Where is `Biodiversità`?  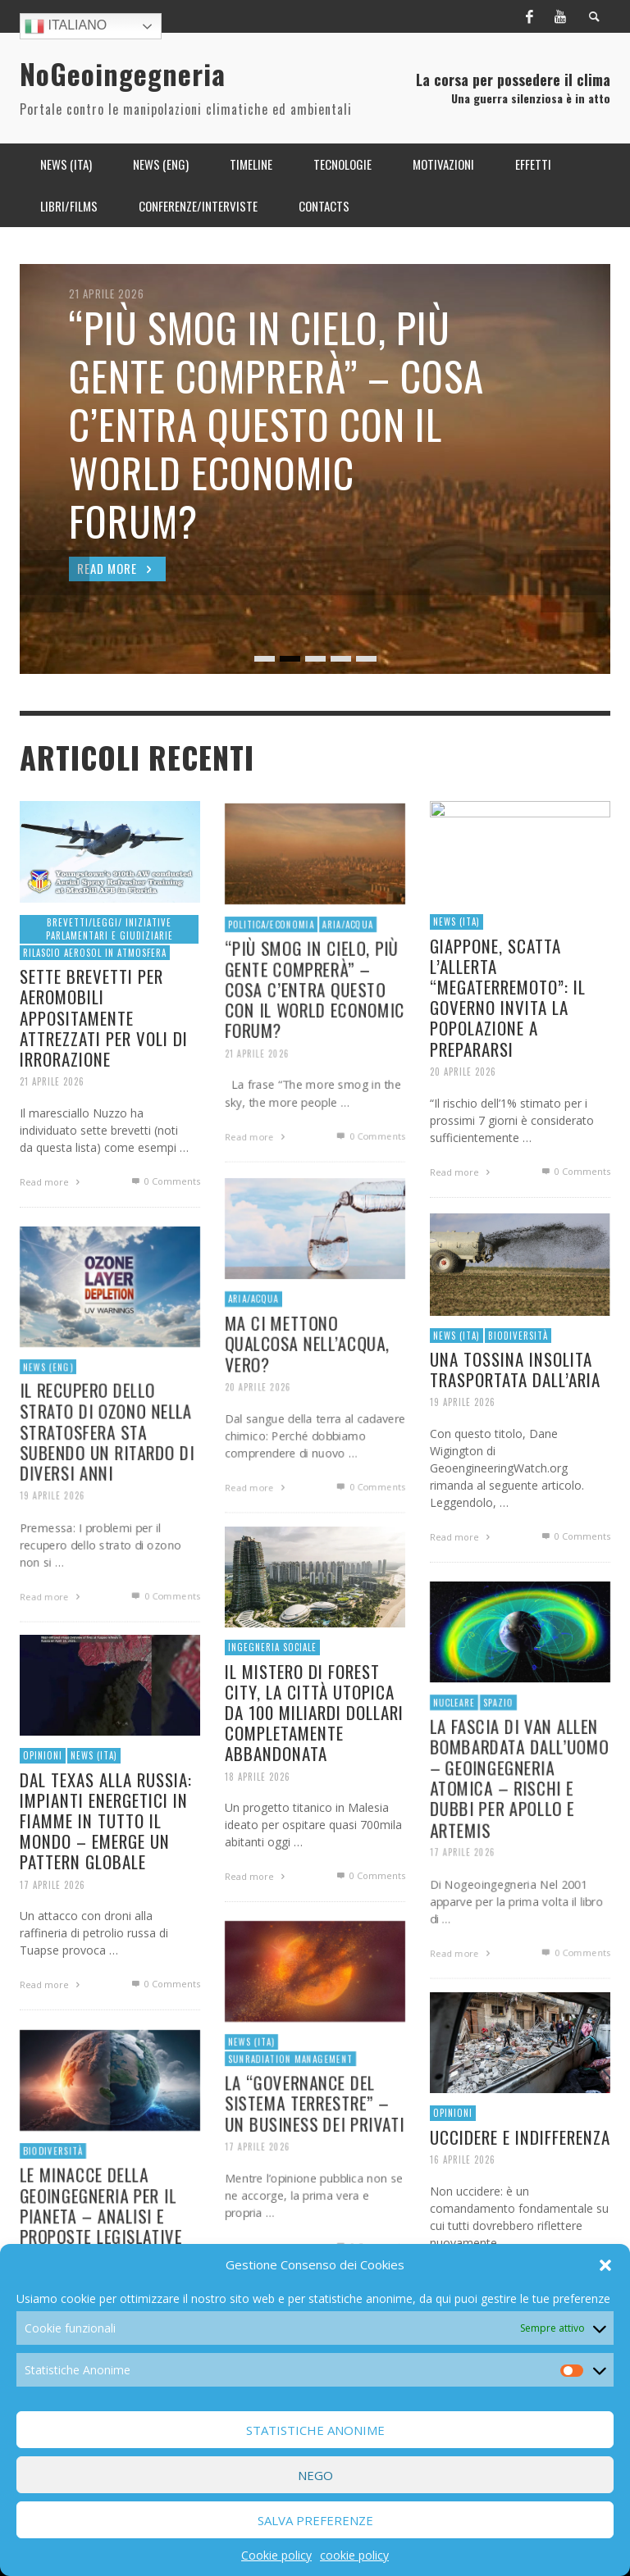
Biodiversità is located at coordinates (51, 2207).